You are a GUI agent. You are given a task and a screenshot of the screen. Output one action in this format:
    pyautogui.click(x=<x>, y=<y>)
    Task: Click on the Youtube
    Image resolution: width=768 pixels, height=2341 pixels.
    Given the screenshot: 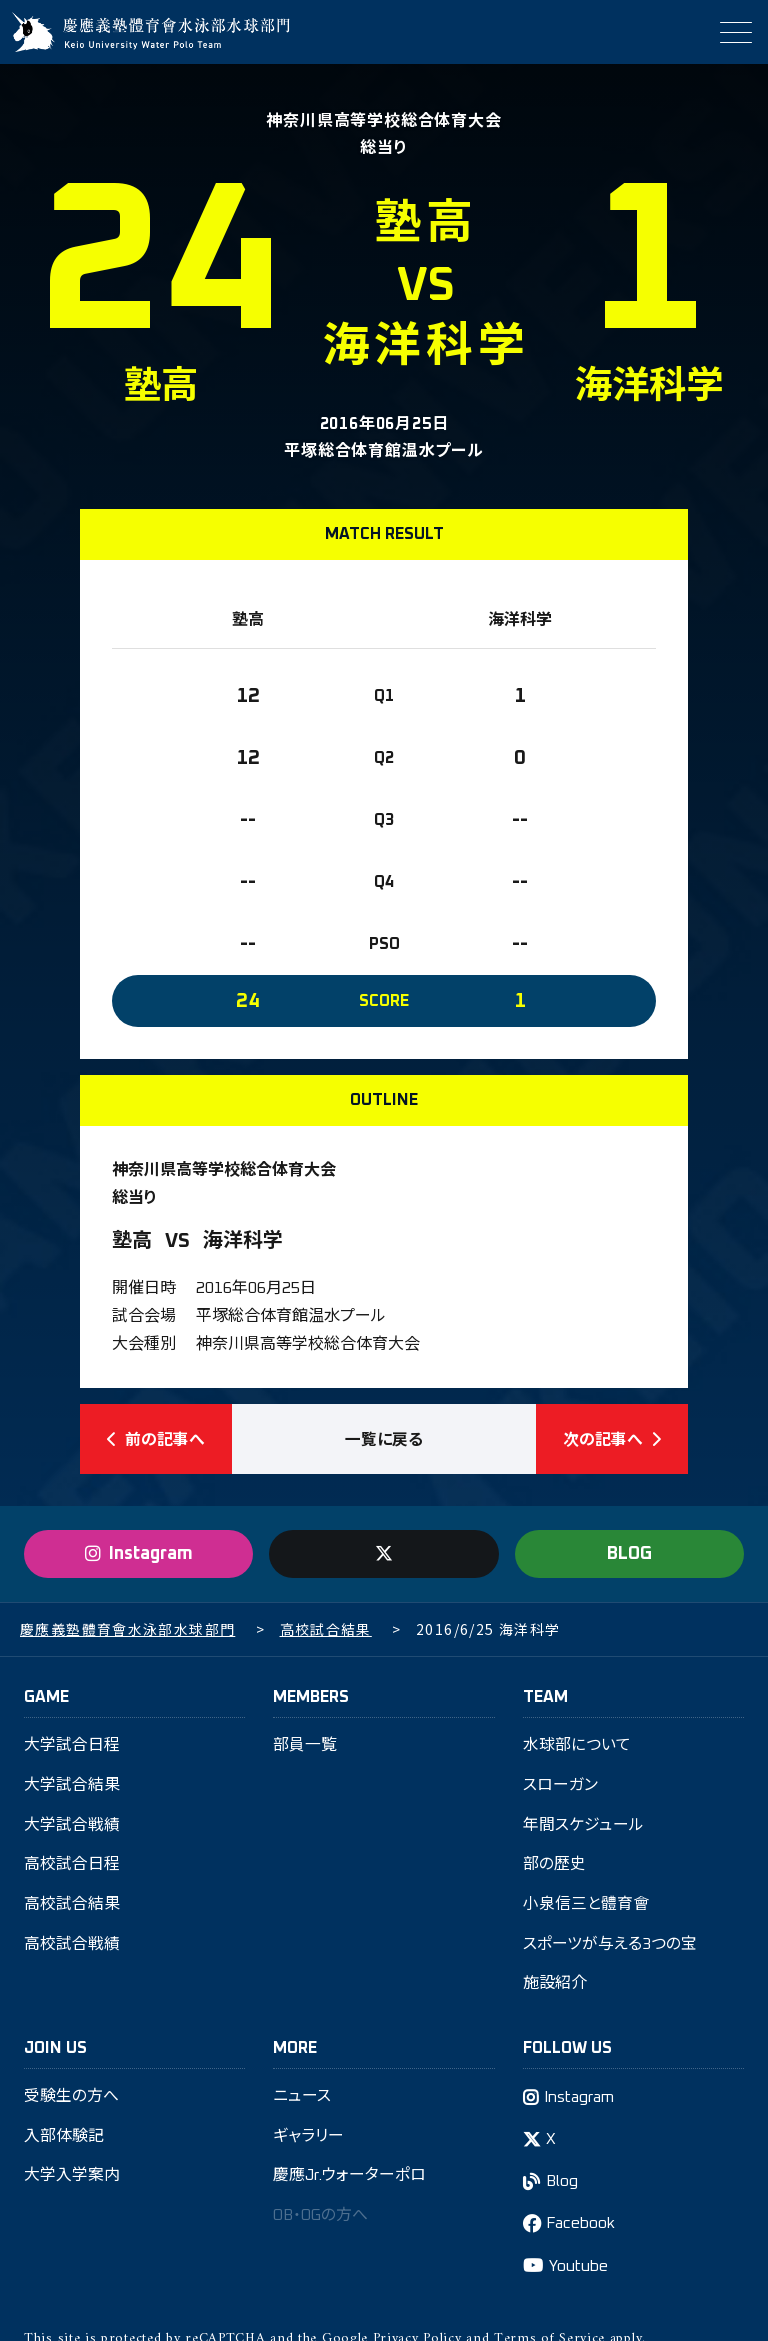 What is the action you would take?
    pyautogui.click(x=579, y=2272)
    